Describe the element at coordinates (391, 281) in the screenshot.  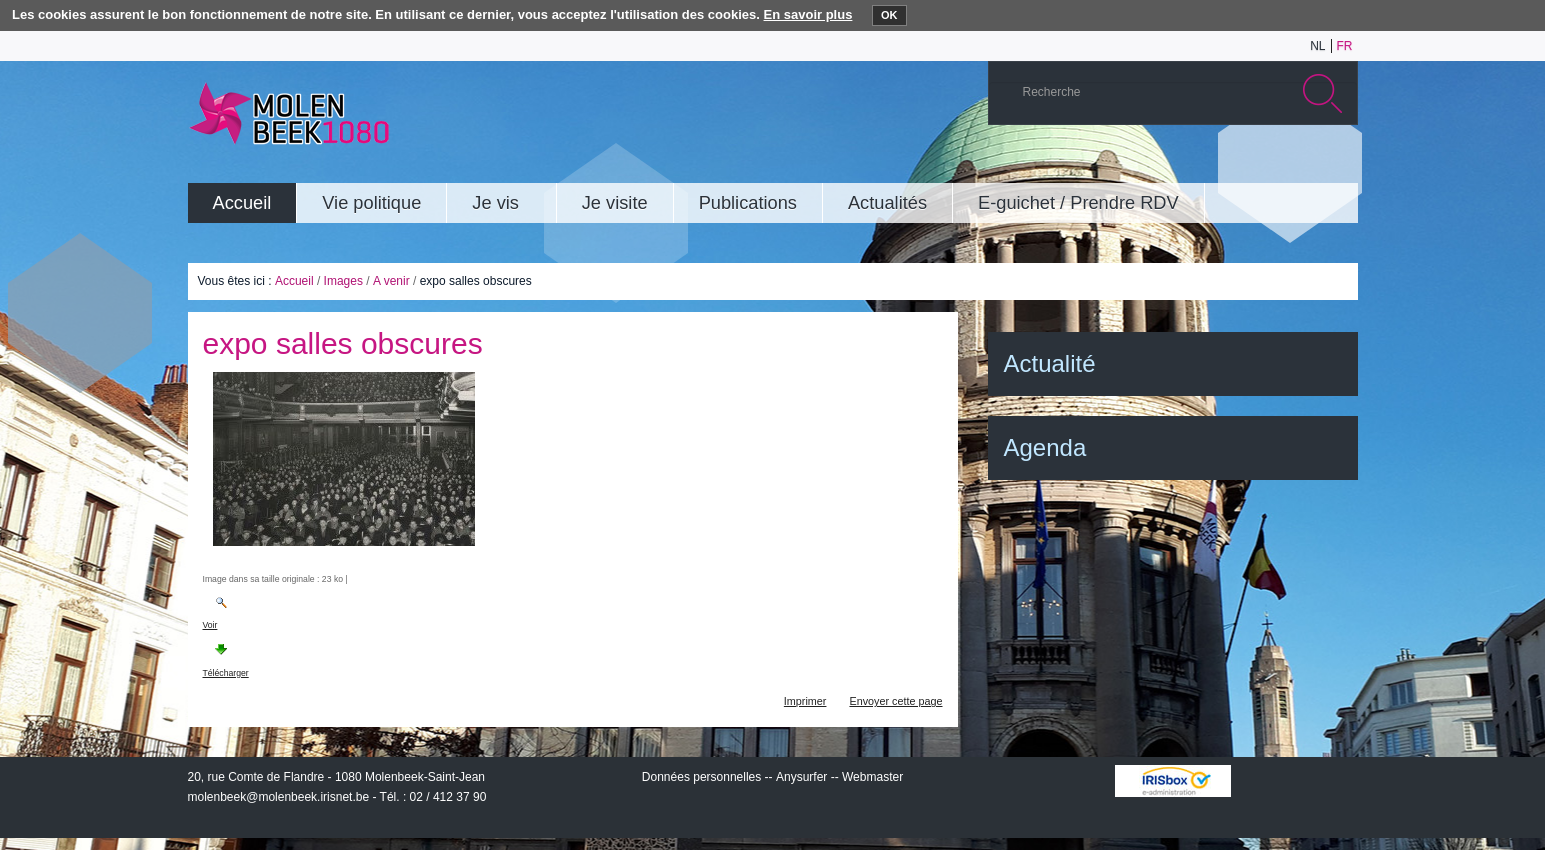
I see `A venir` at that location.